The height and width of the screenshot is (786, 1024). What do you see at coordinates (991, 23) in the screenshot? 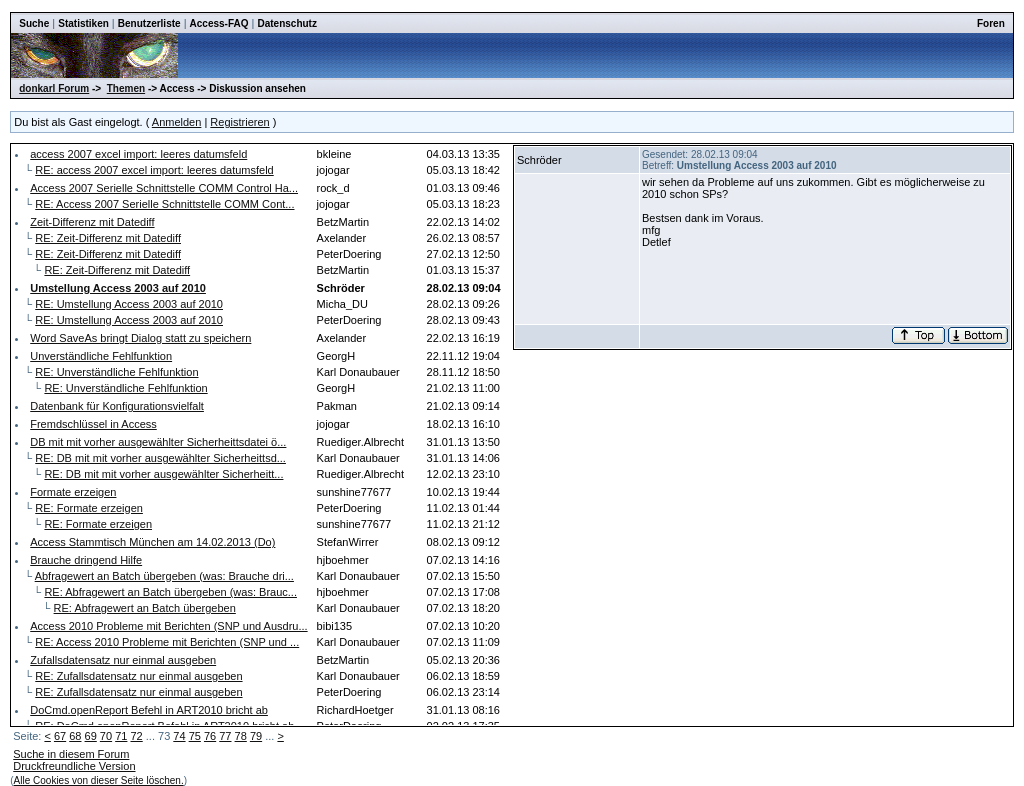
I see `Foren` at bounding box center [991, 23].